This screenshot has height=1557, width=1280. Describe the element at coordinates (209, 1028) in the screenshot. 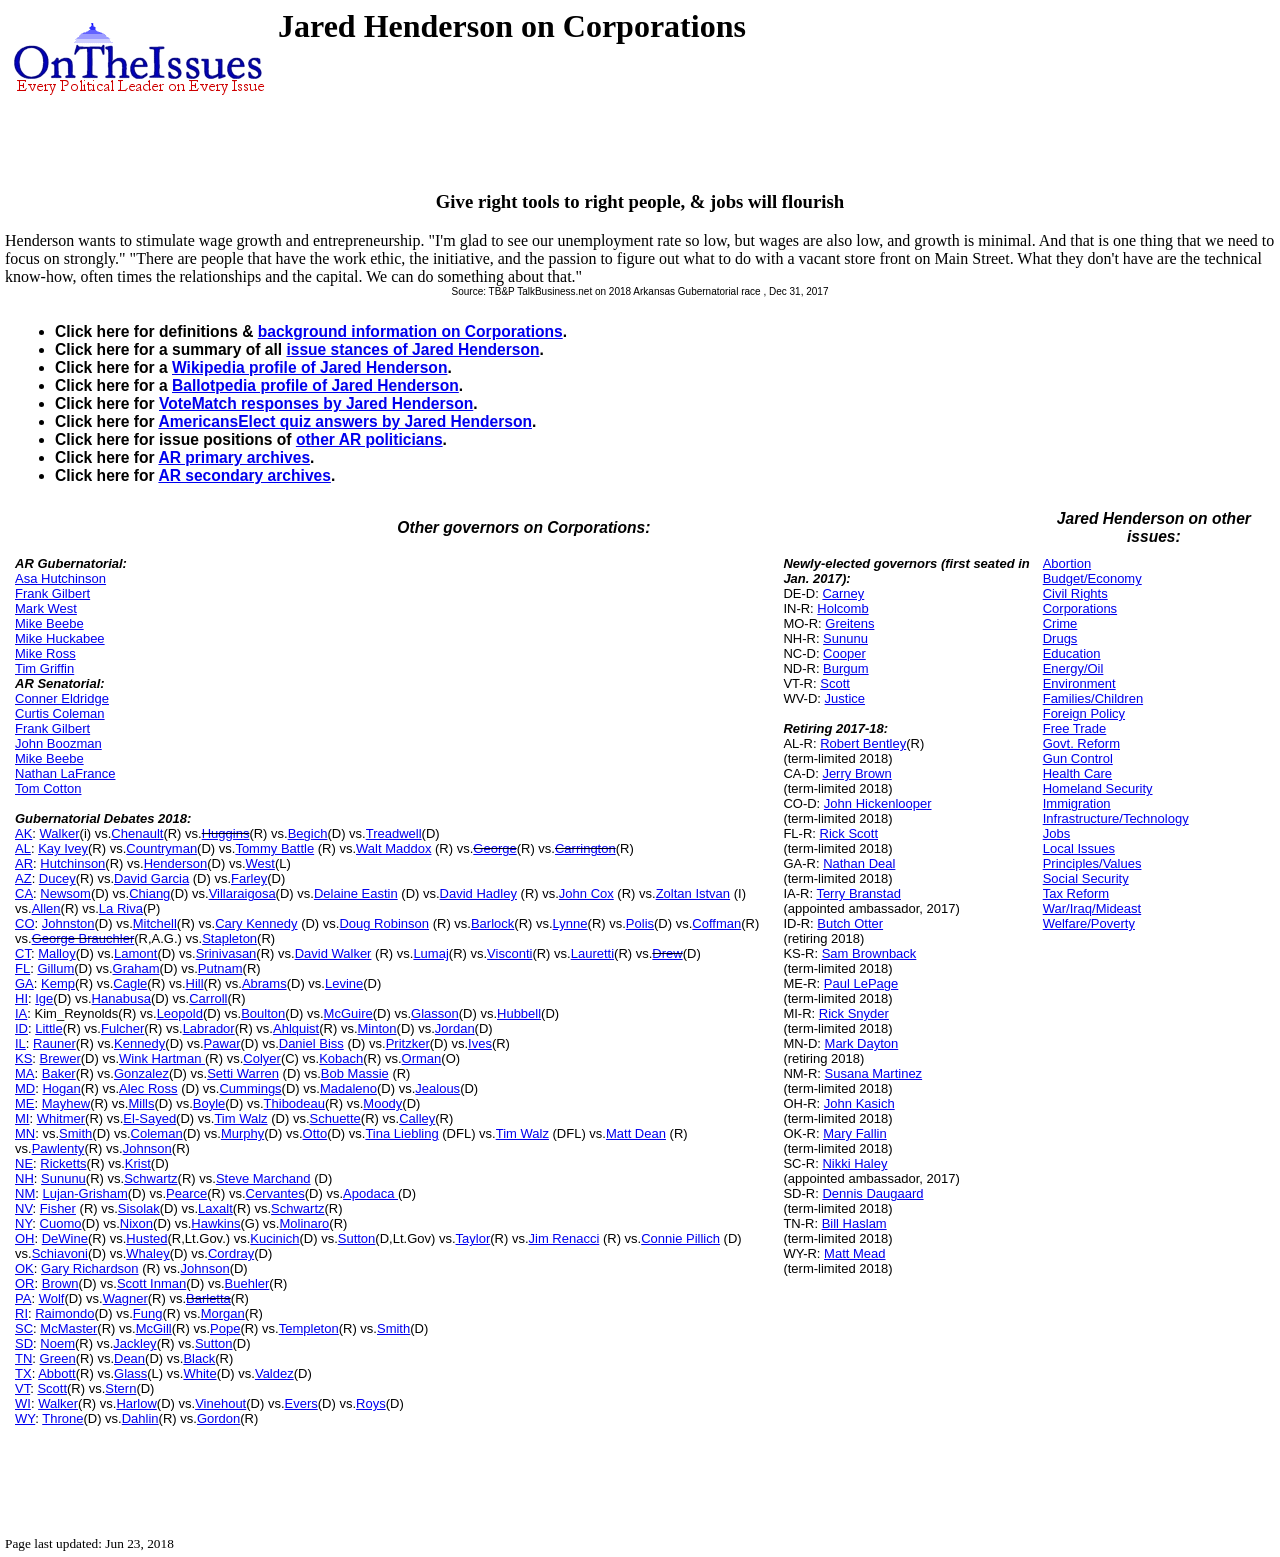

I see `Labrador` at that location.